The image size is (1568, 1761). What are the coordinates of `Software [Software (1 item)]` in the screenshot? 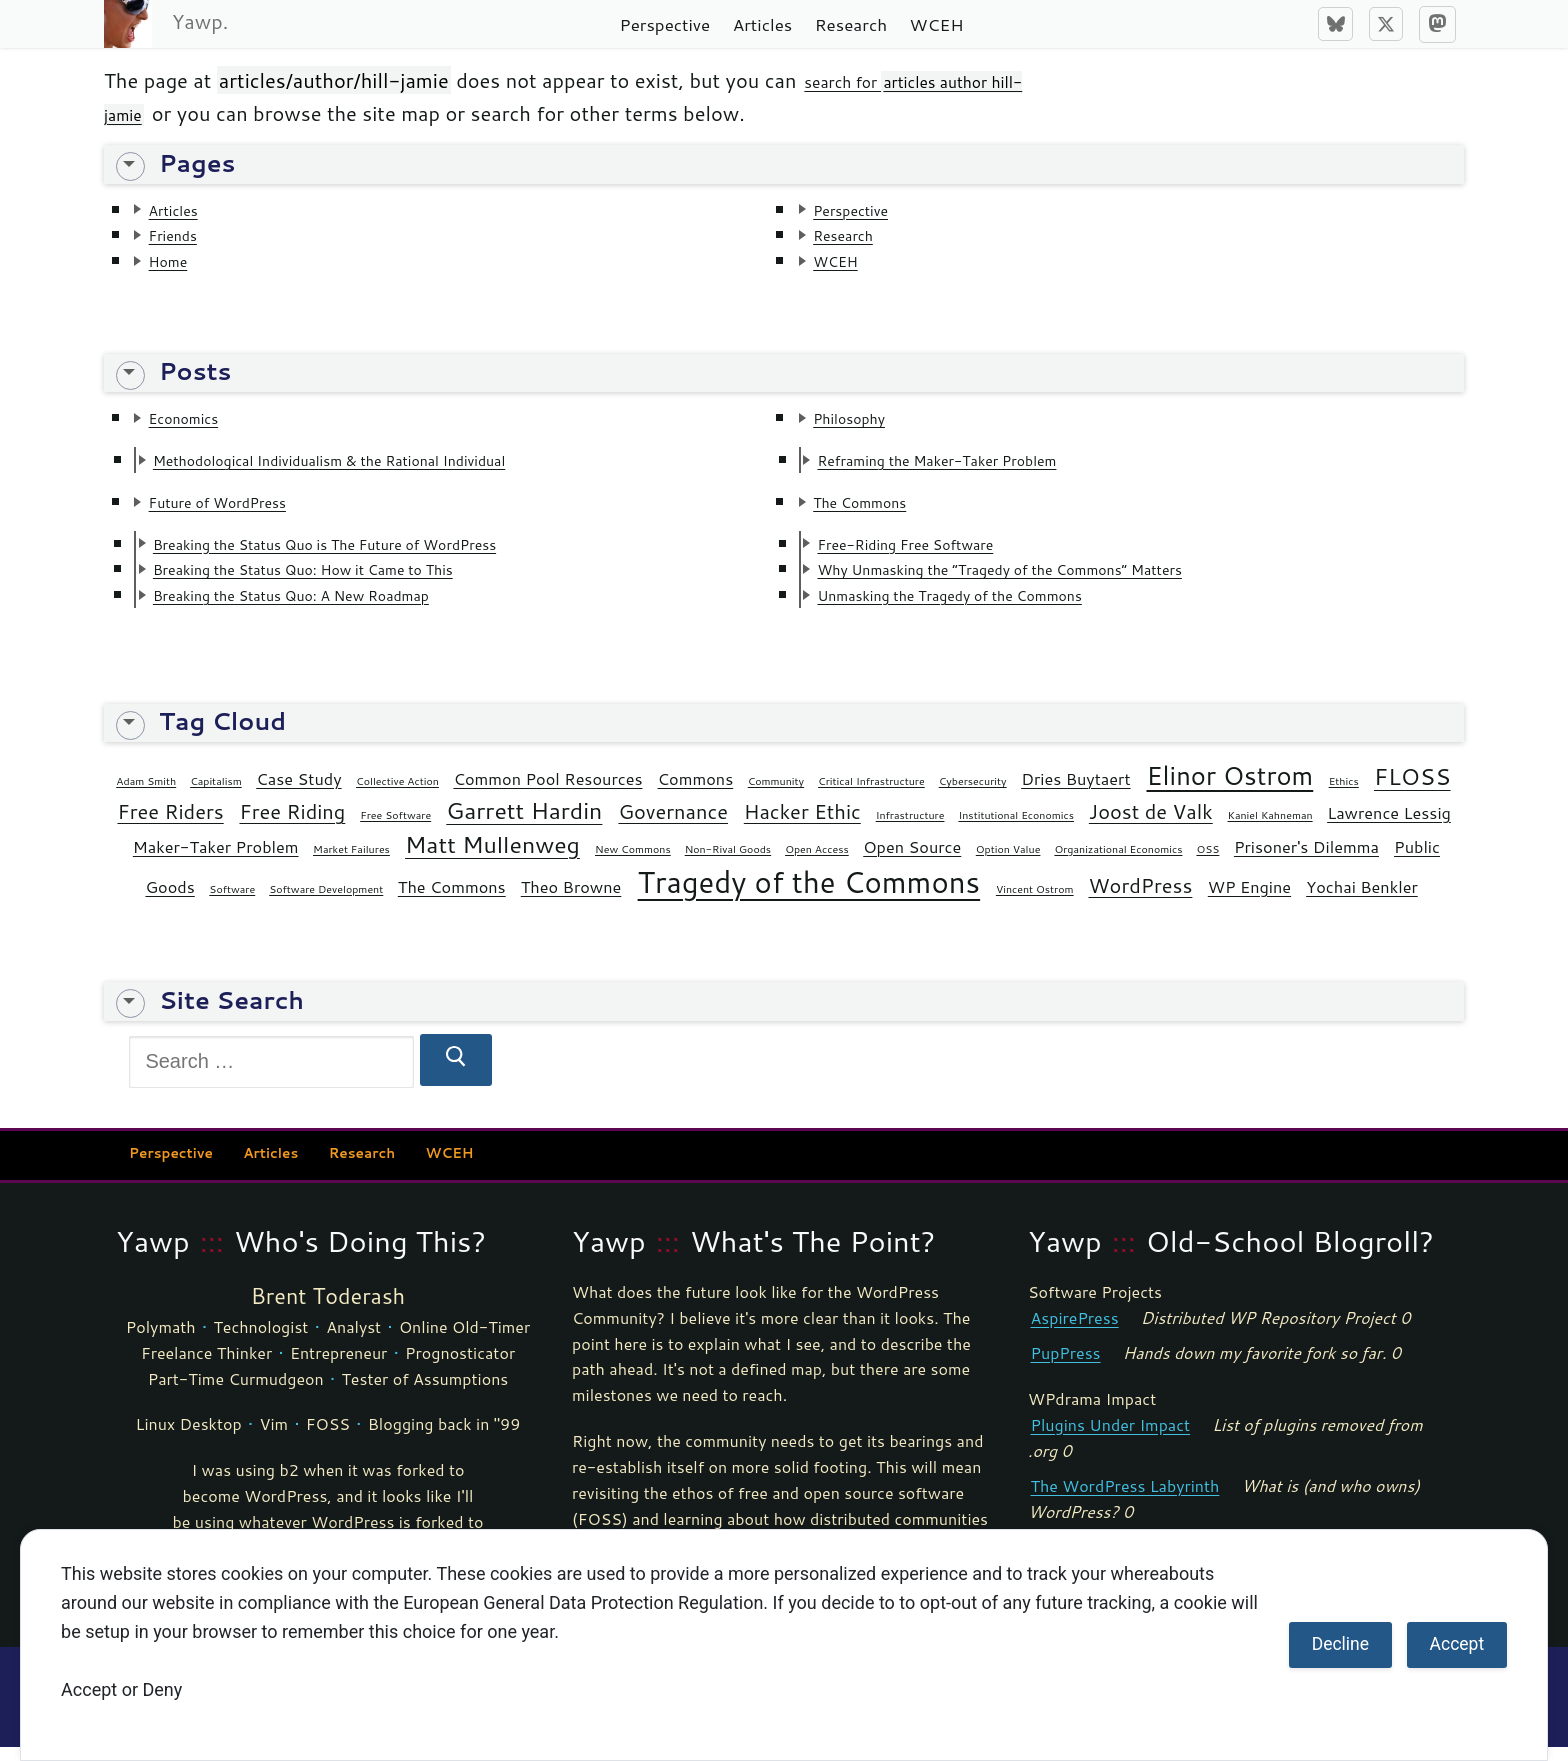 It's located at (232, 902).